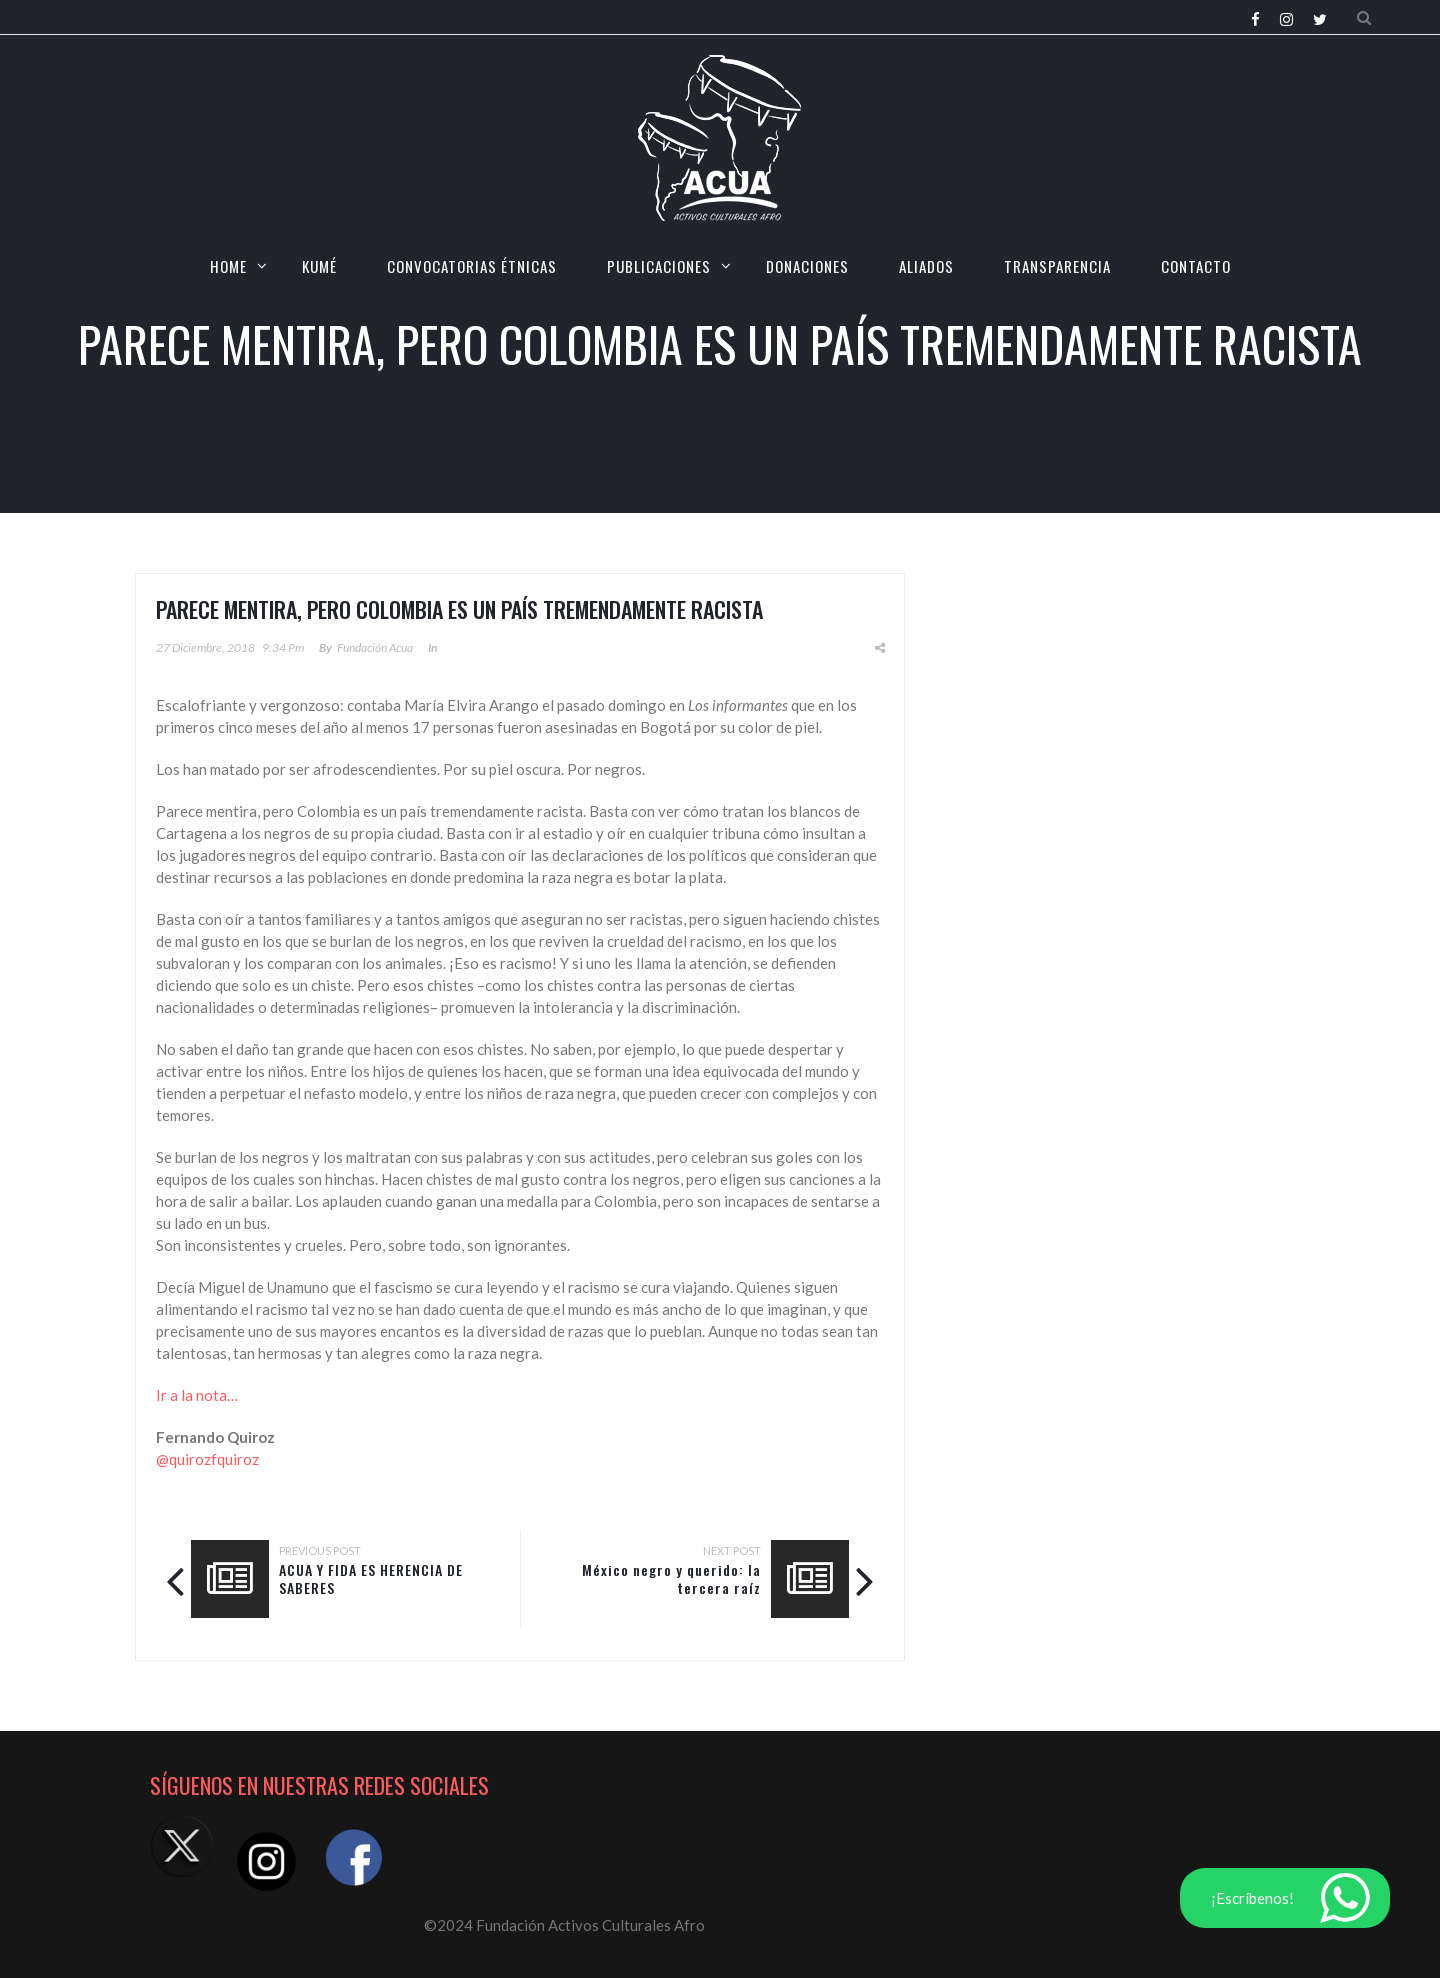 This screenshot has height=1978, width=1440. I want to click on CONTACTO, so click(1196, 266).